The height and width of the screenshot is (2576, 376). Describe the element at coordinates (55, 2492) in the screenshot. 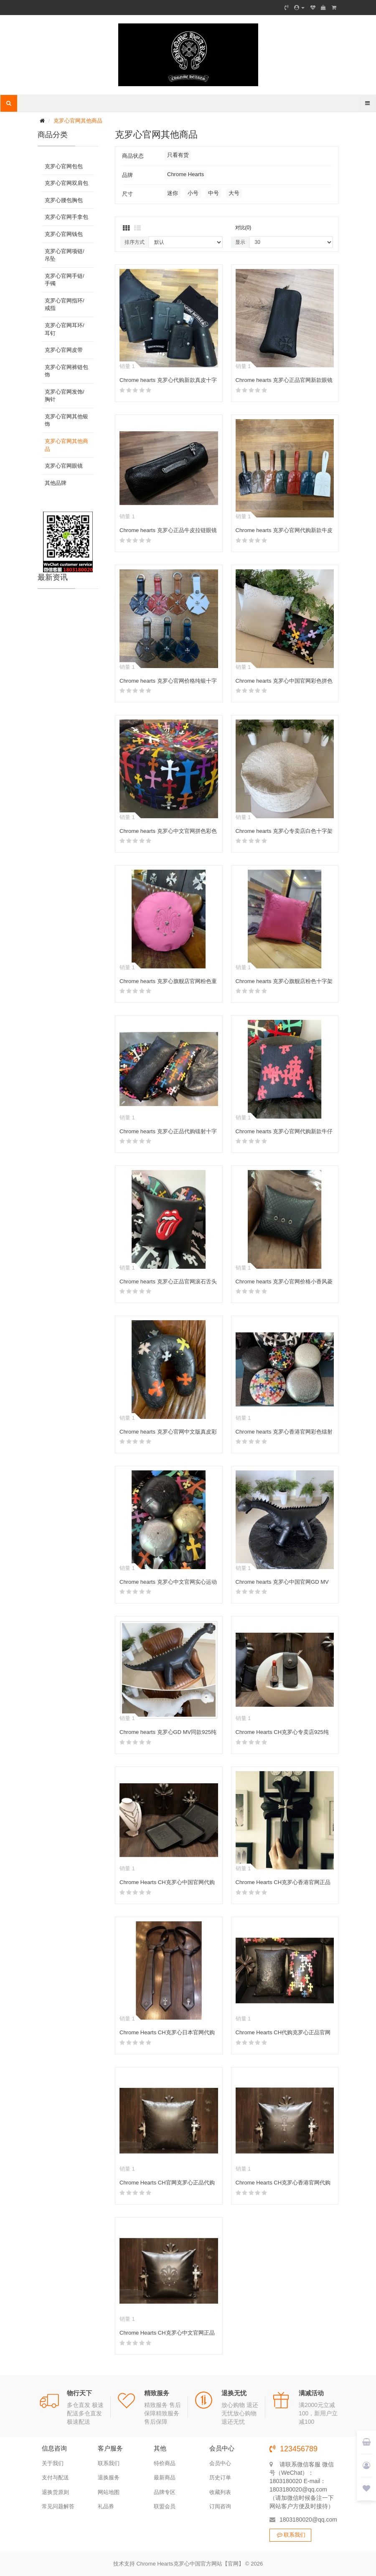

I see `退换货原则` at that location.